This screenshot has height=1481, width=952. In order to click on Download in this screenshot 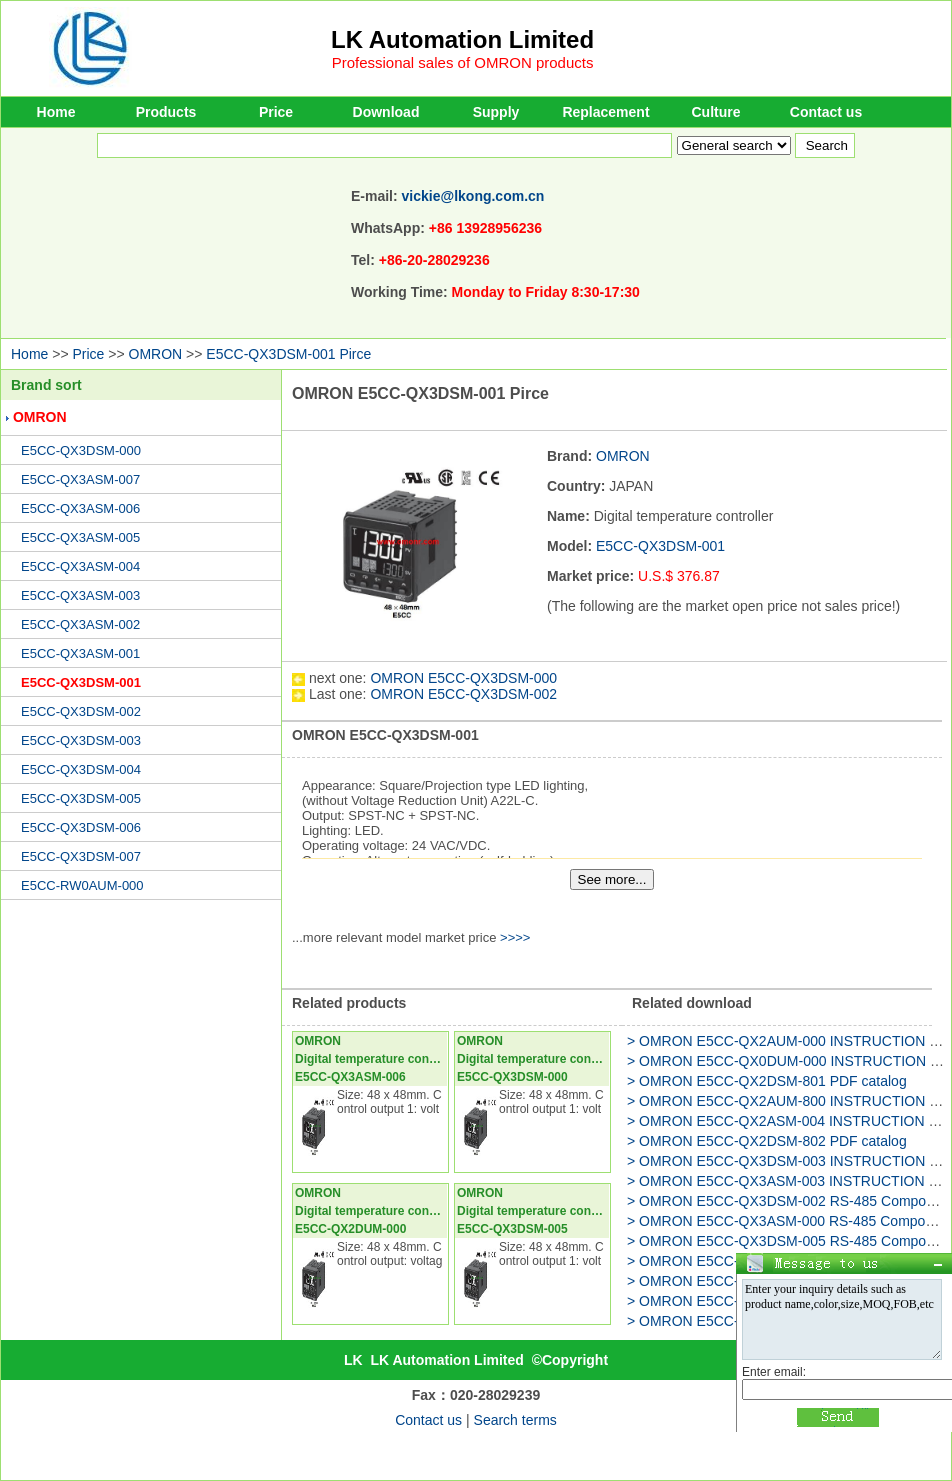, I will do `click(386, 112)`.